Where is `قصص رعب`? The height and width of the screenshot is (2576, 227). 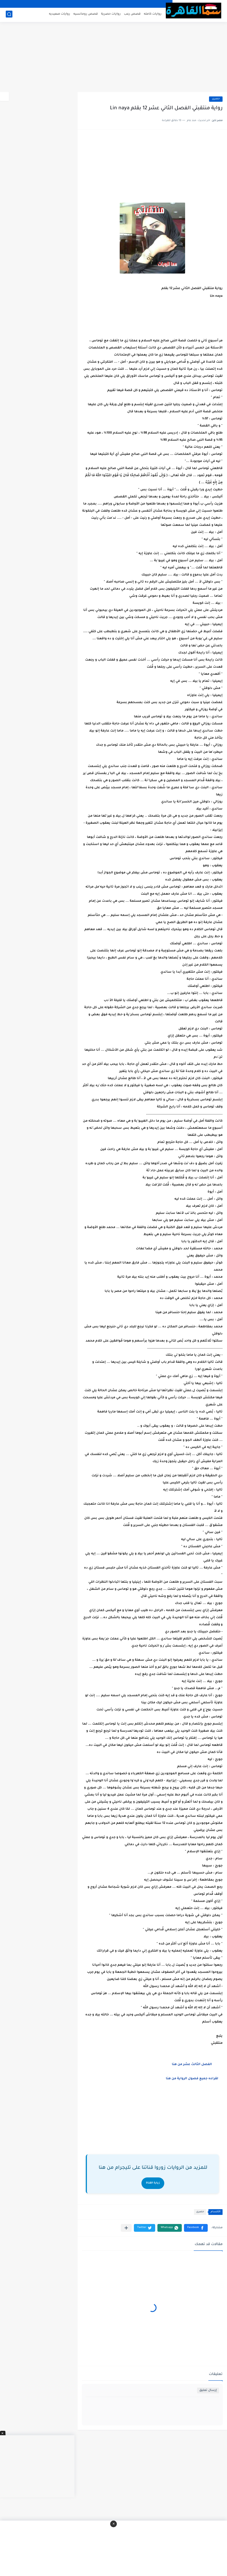
قصص رعب is located at coordinates (132, 14).